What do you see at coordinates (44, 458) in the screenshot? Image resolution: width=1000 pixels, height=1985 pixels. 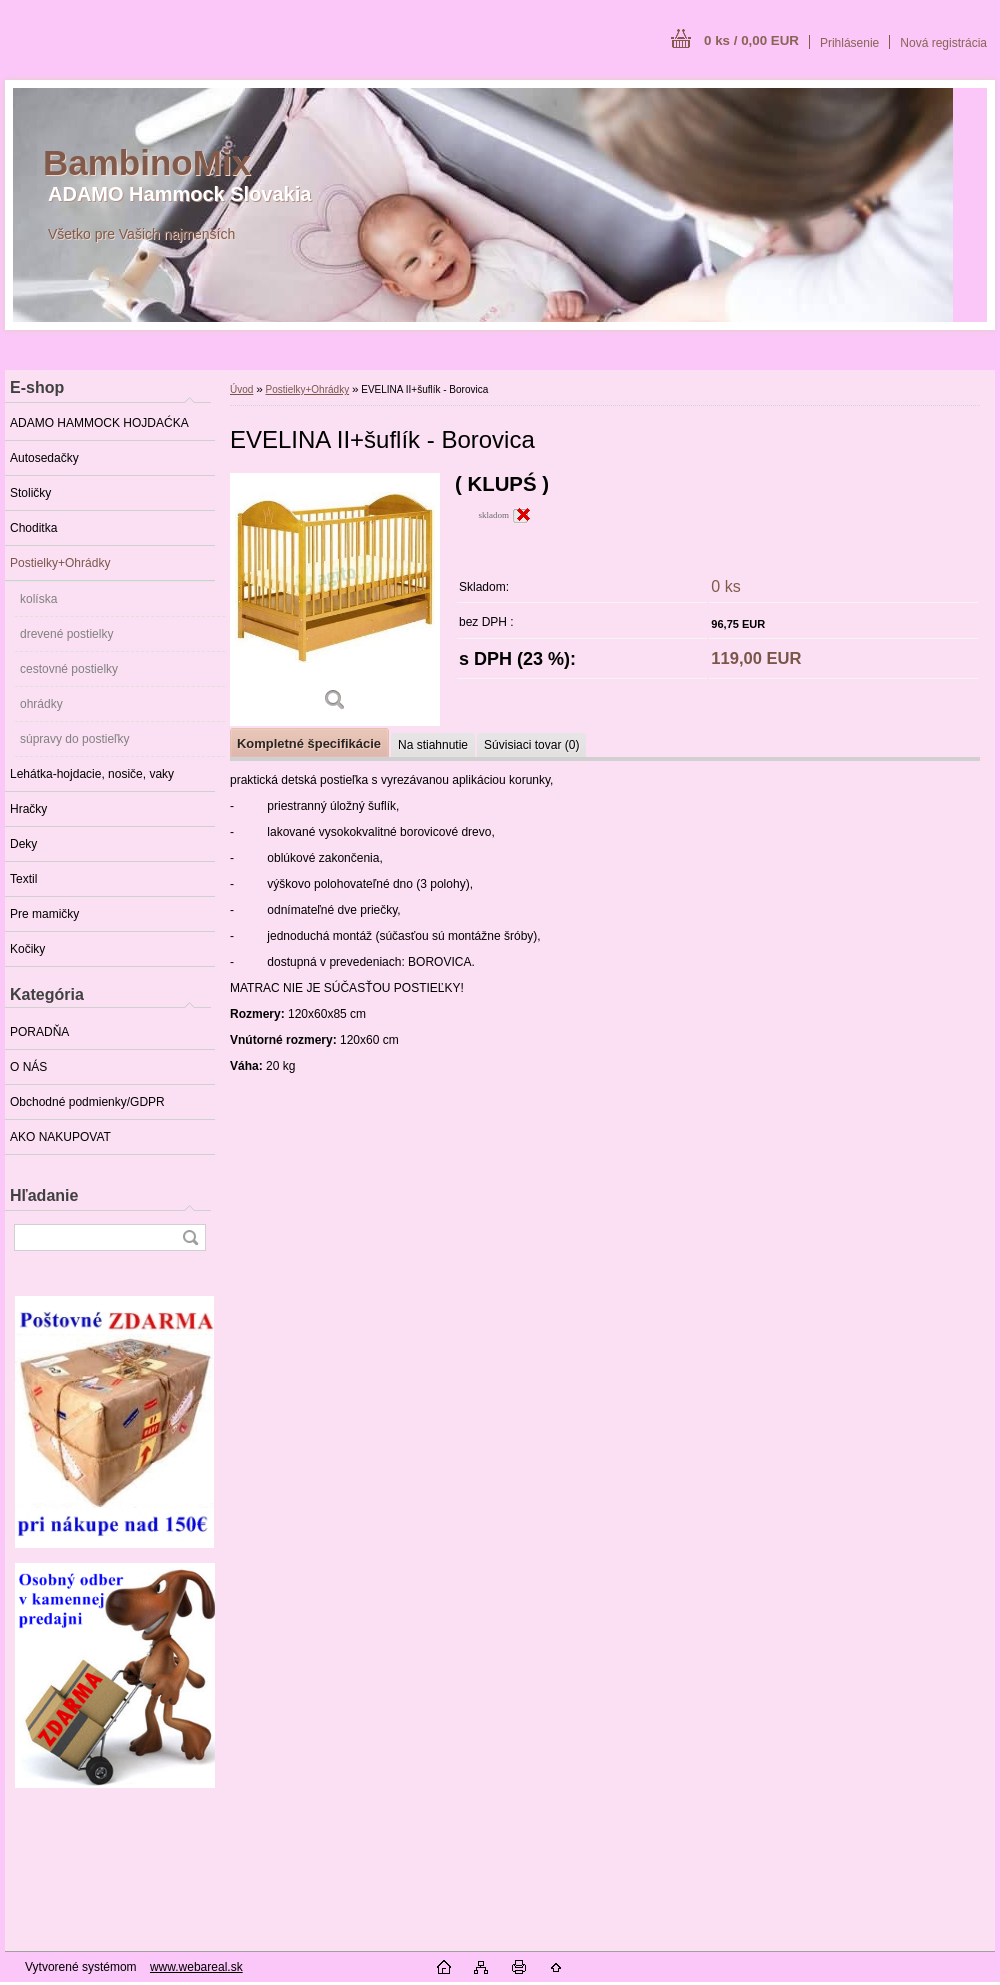 I see `Autosedačky` at bounding box center [44, 458].